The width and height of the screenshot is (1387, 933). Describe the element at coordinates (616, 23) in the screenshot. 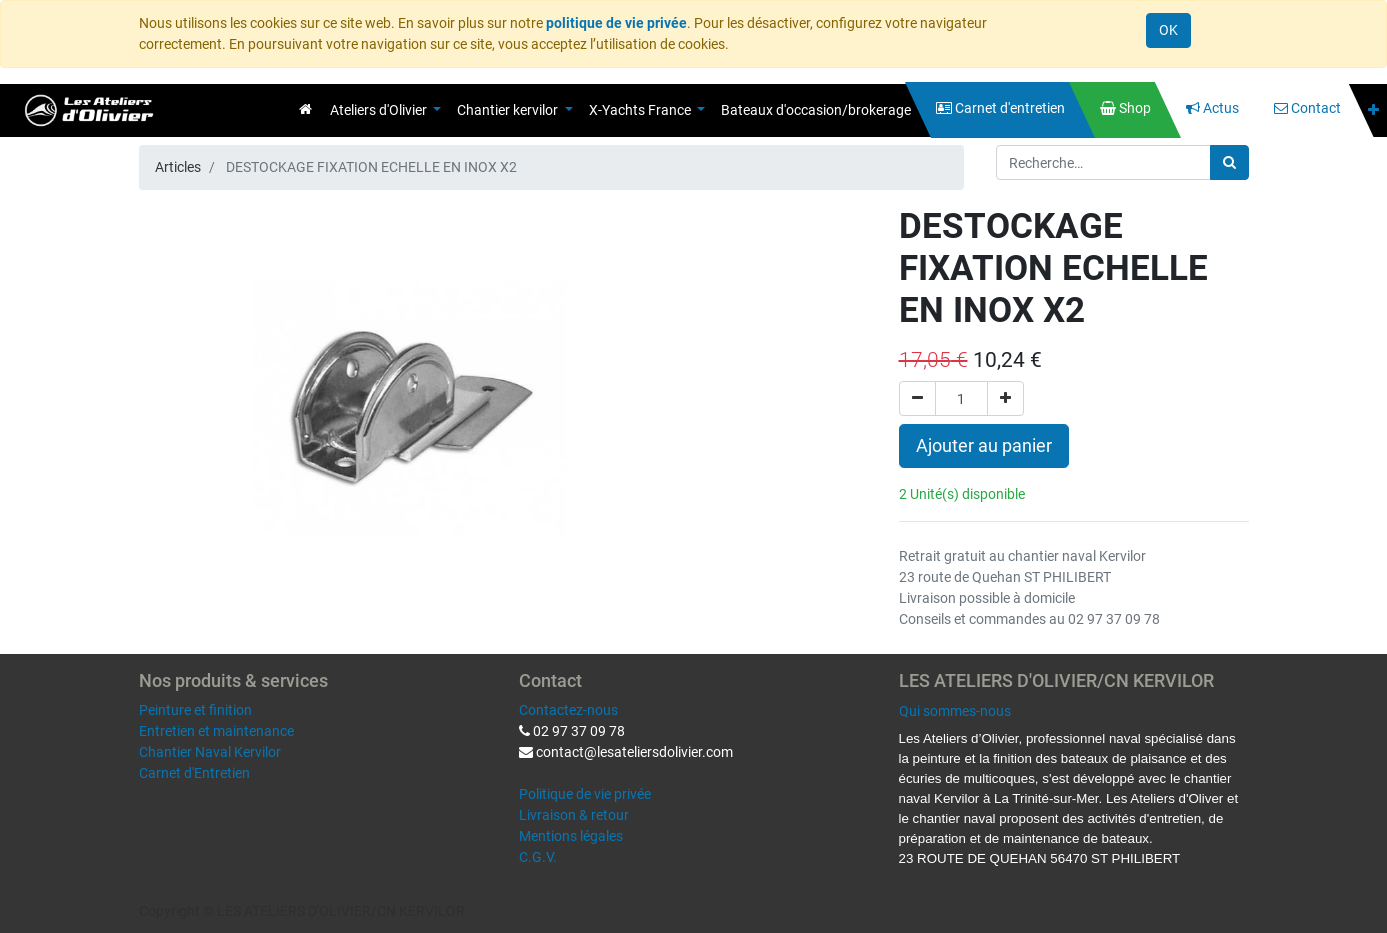

I see `politique de vie privée` at that location.